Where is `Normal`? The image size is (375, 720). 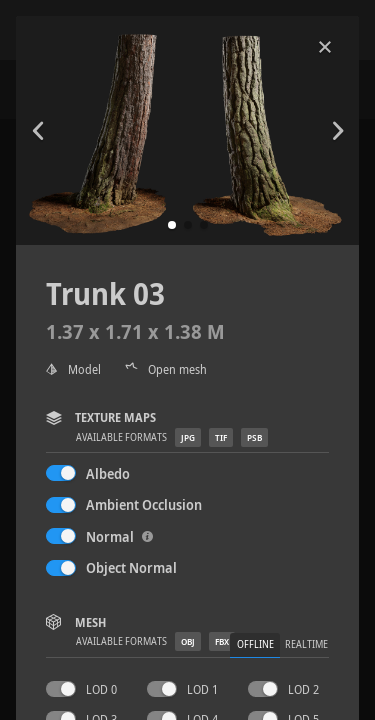
Normal is located at coordinates (119, 536).